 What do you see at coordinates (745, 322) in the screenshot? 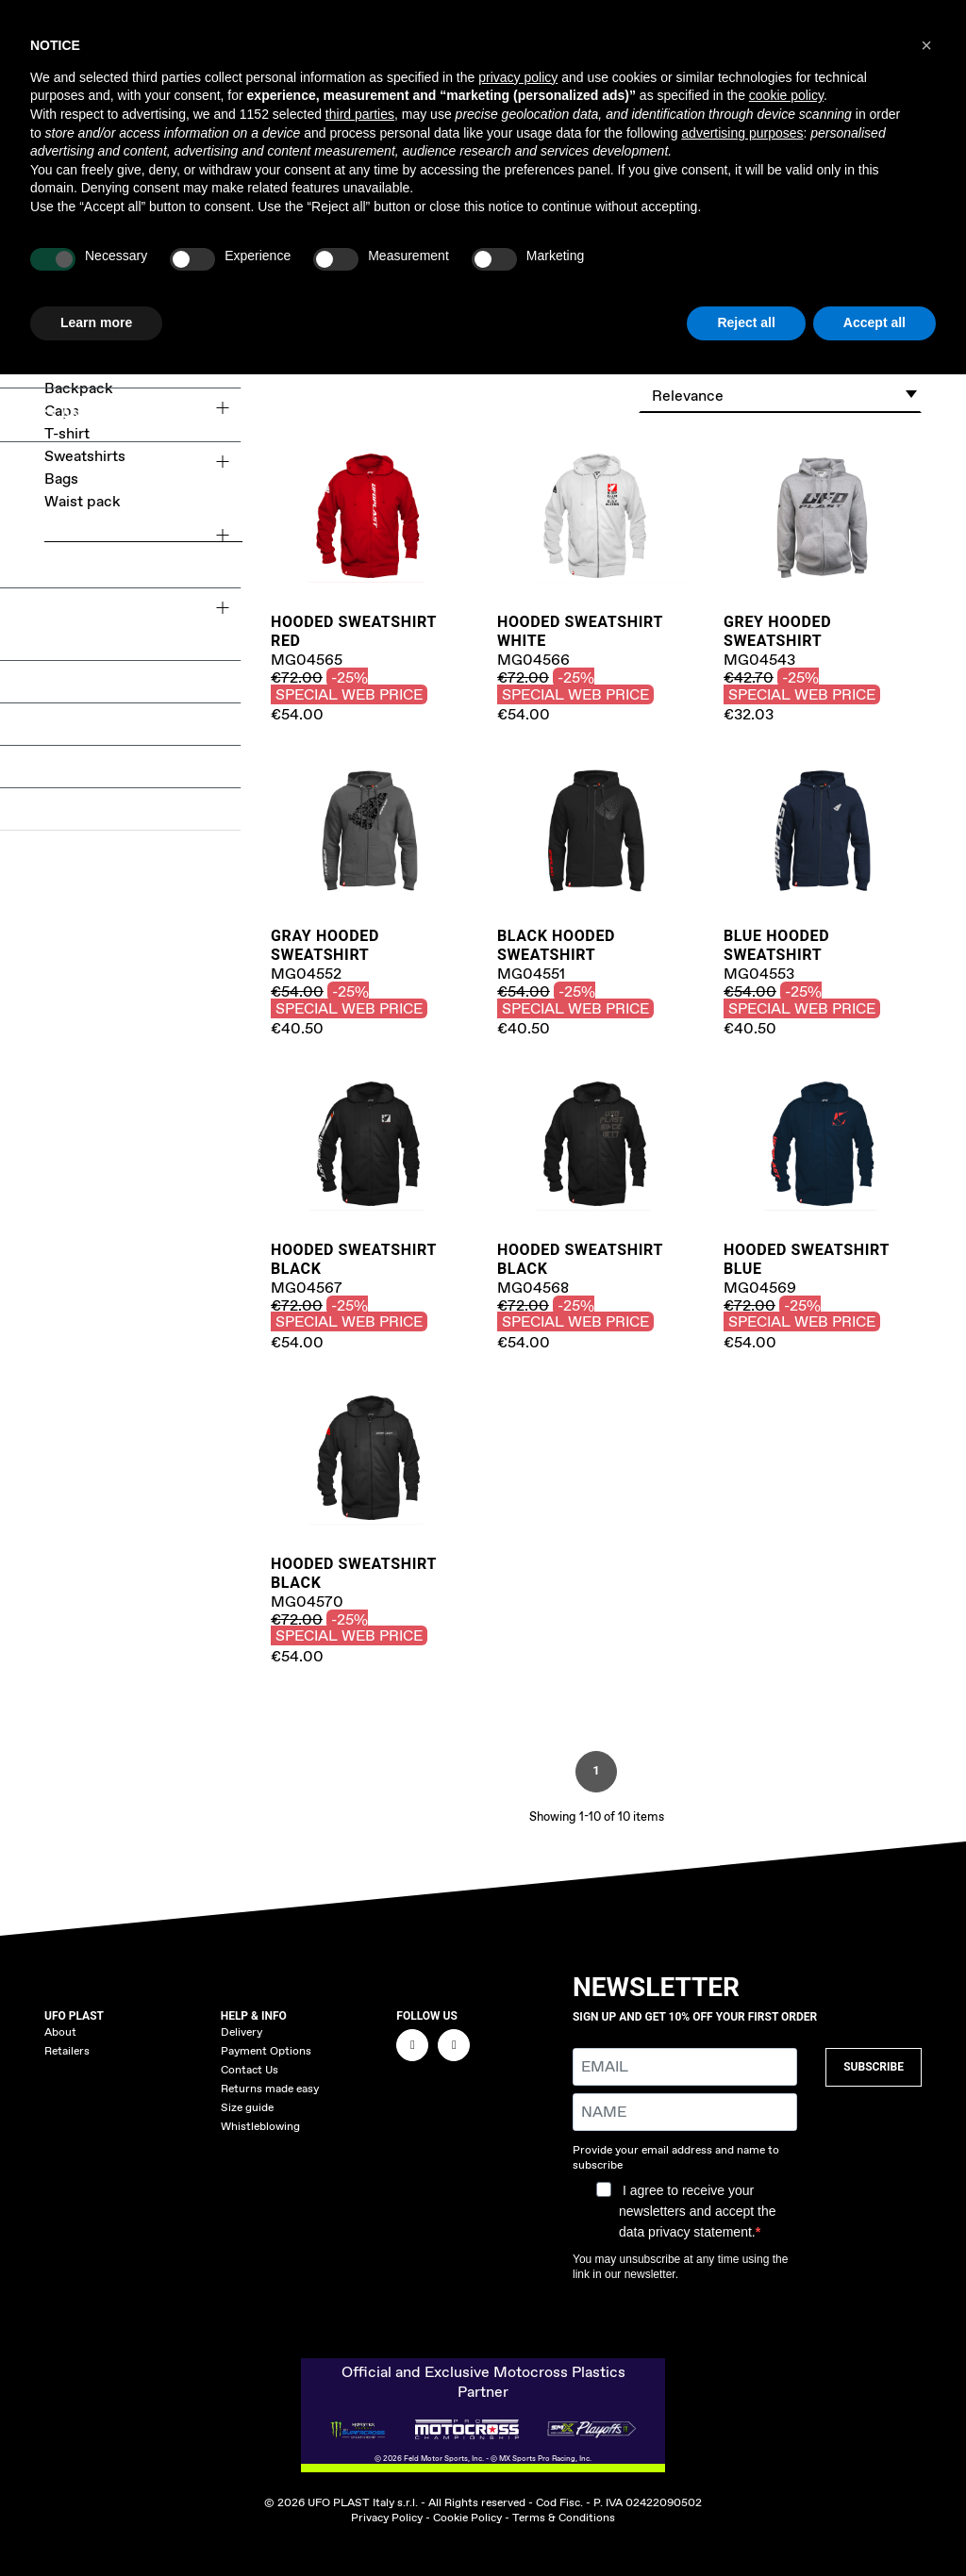
I see `Reject all [button]` at bounding box center [745, 322].